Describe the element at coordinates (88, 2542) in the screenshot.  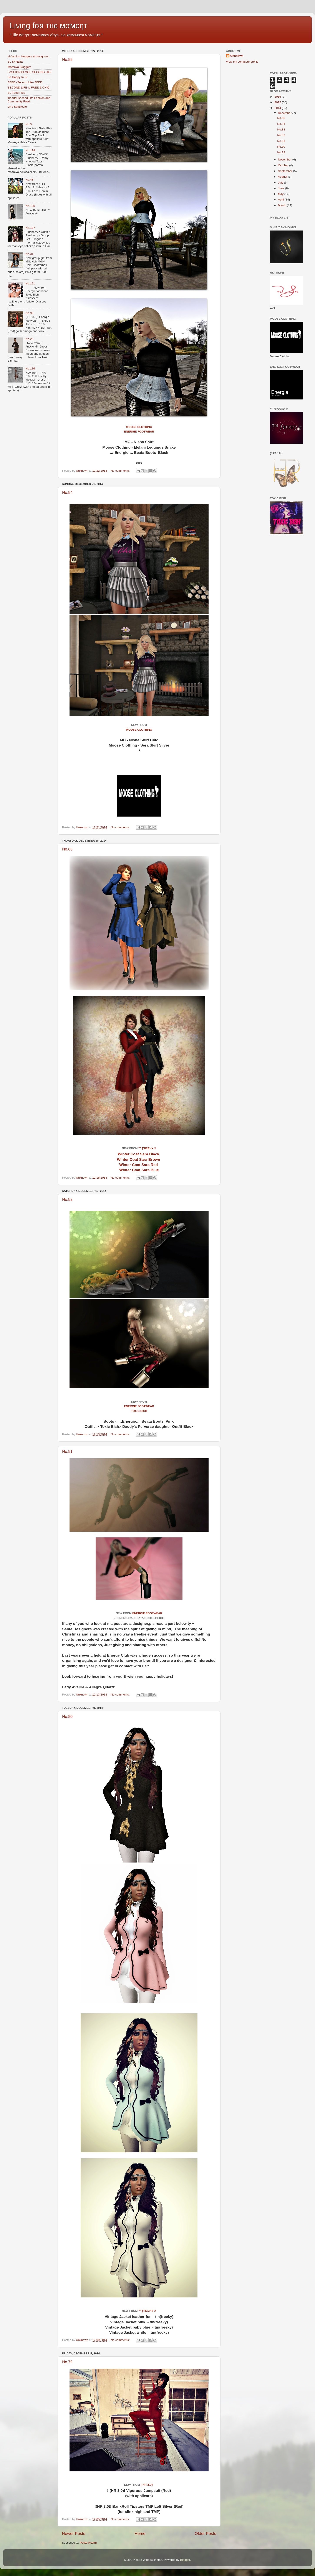
I see `Posts (Atom)` at that location.